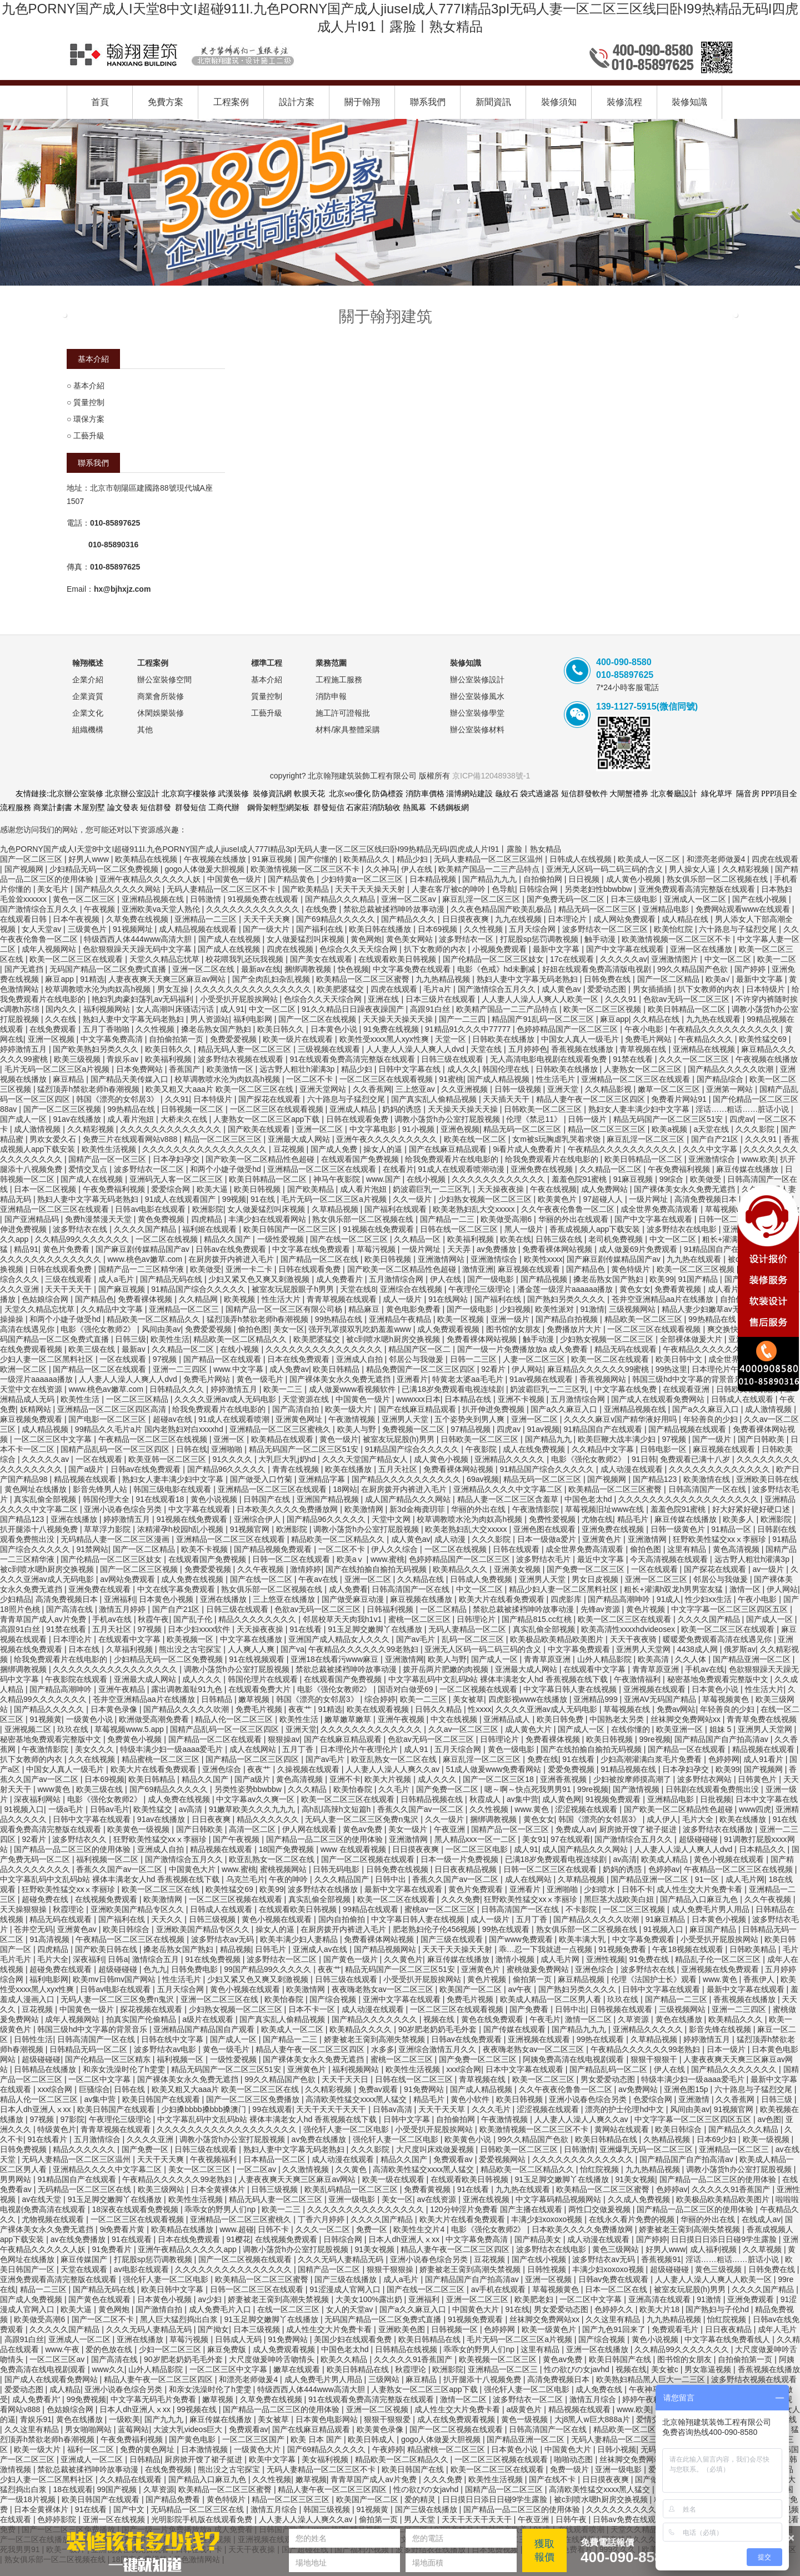 This screenshot has width=800, height=2576. I want to click on 91蜜桃, so click(451, 1079).